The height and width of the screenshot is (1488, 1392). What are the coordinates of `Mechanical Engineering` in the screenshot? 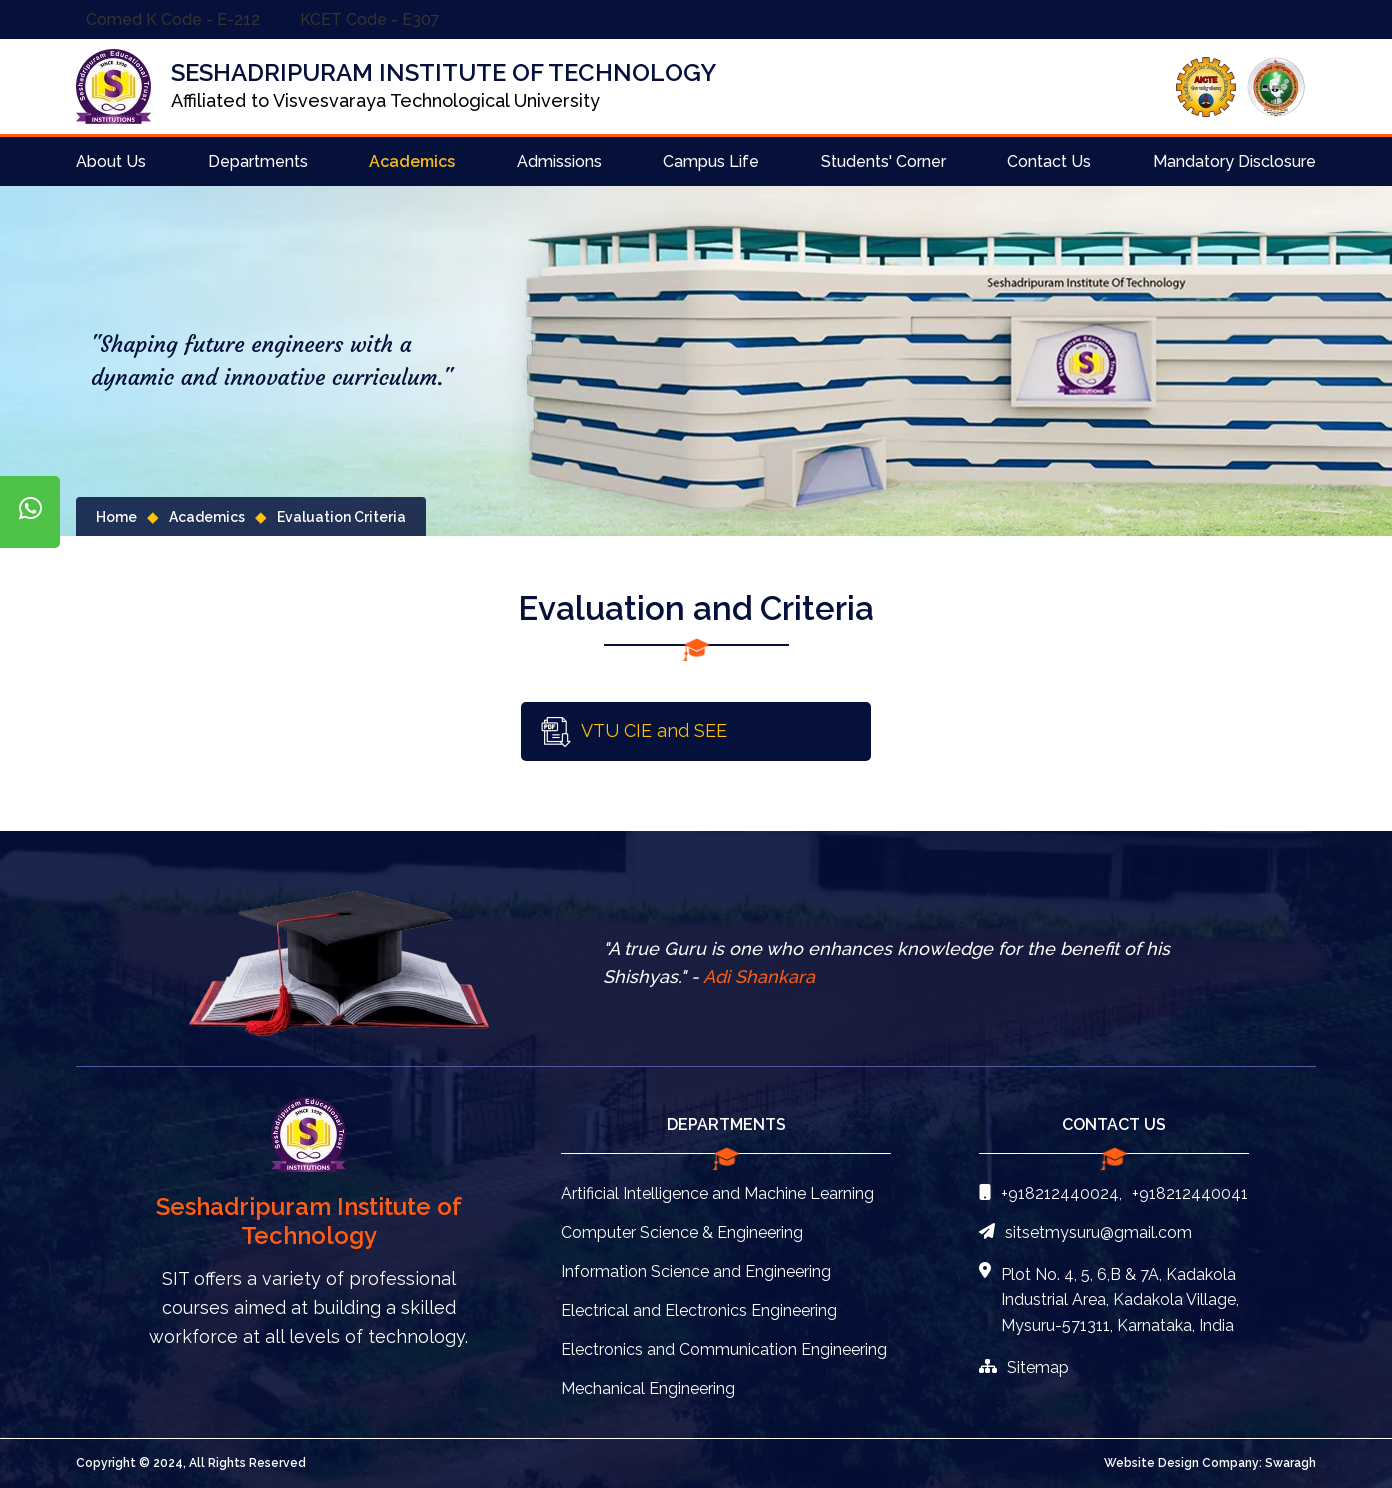 It's located at (648, 1388).